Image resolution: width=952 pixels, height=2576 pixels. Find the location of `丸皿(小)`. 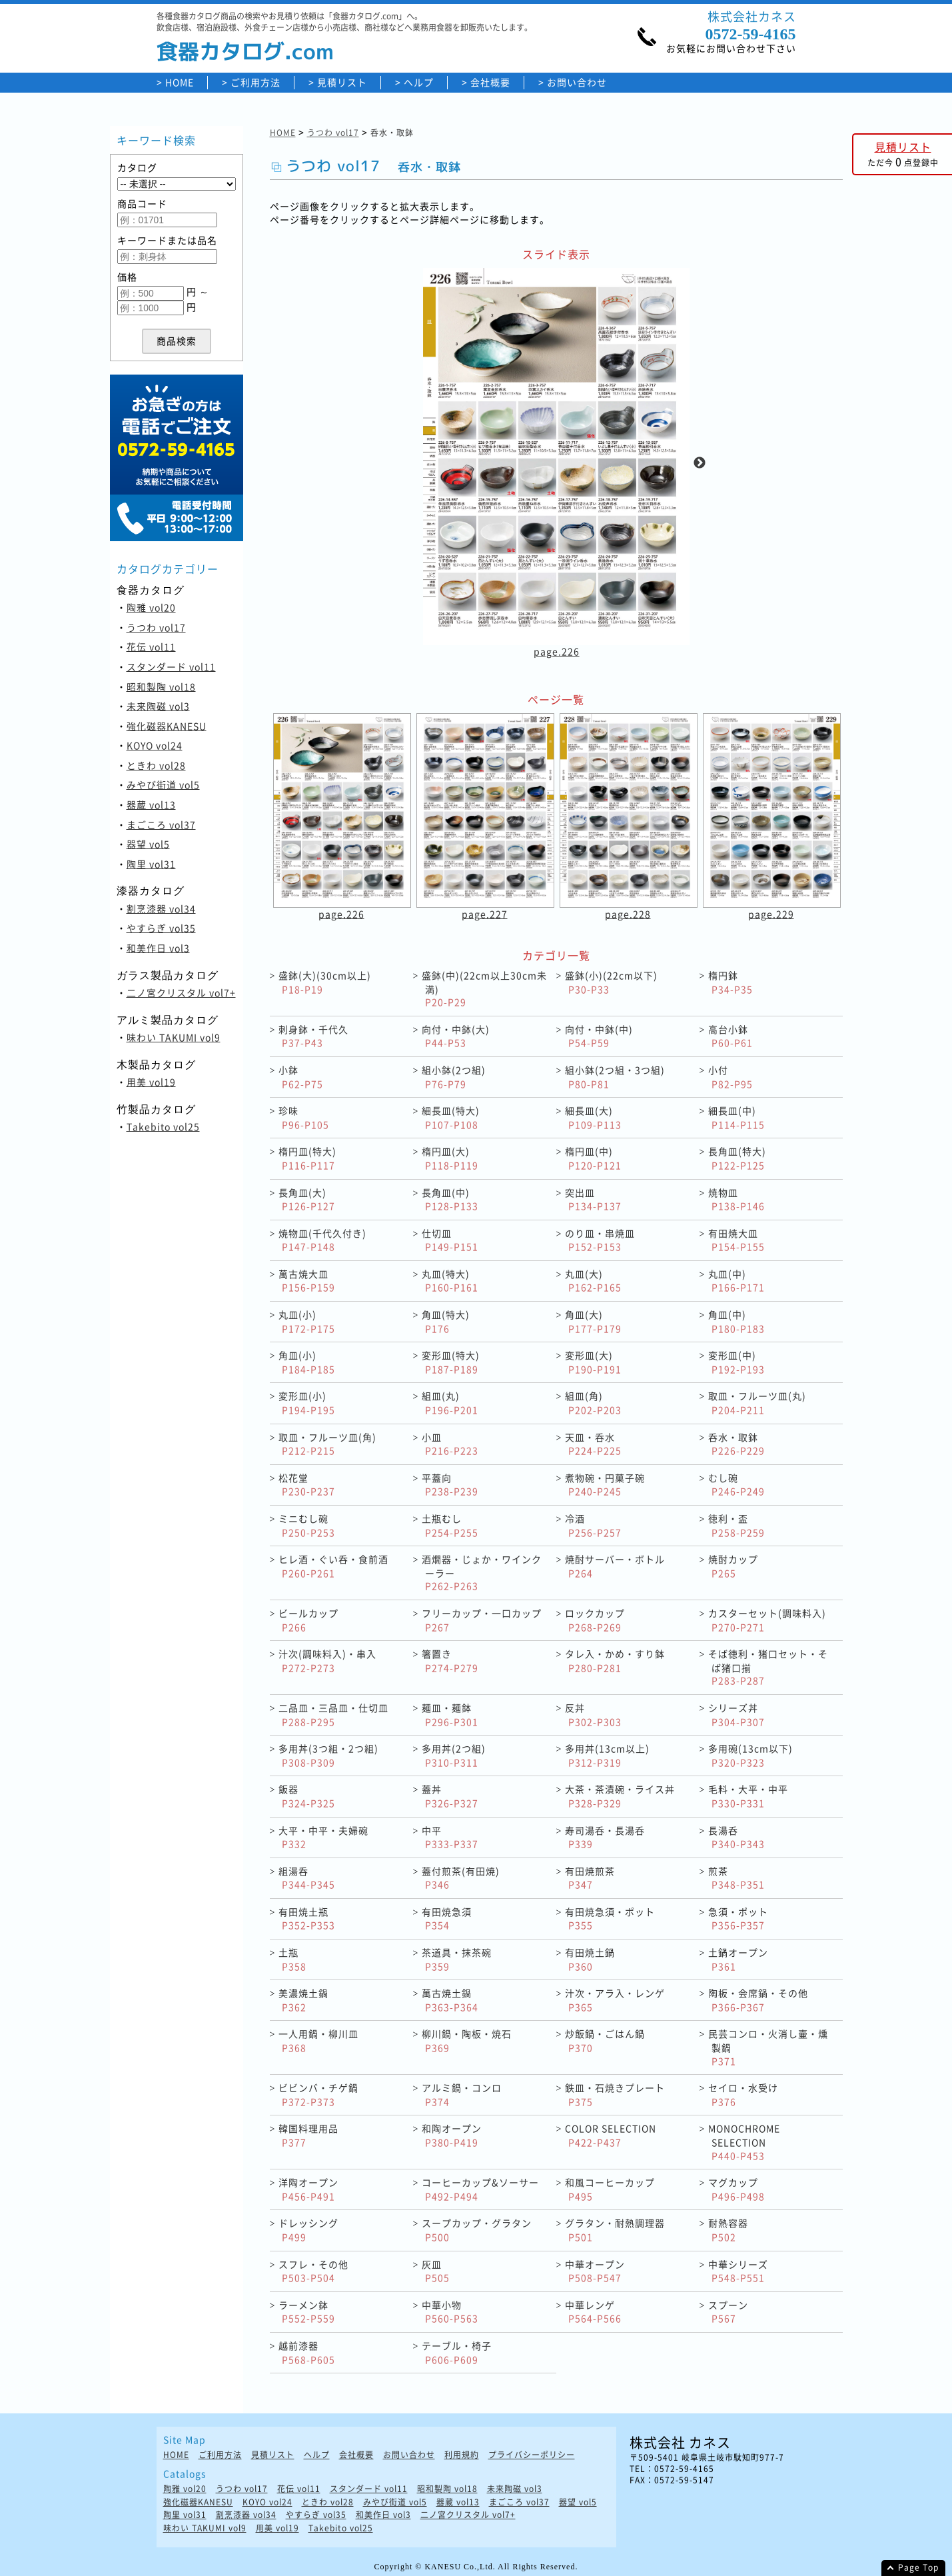

丸皿(小) is located at coordinates (306, 1321).